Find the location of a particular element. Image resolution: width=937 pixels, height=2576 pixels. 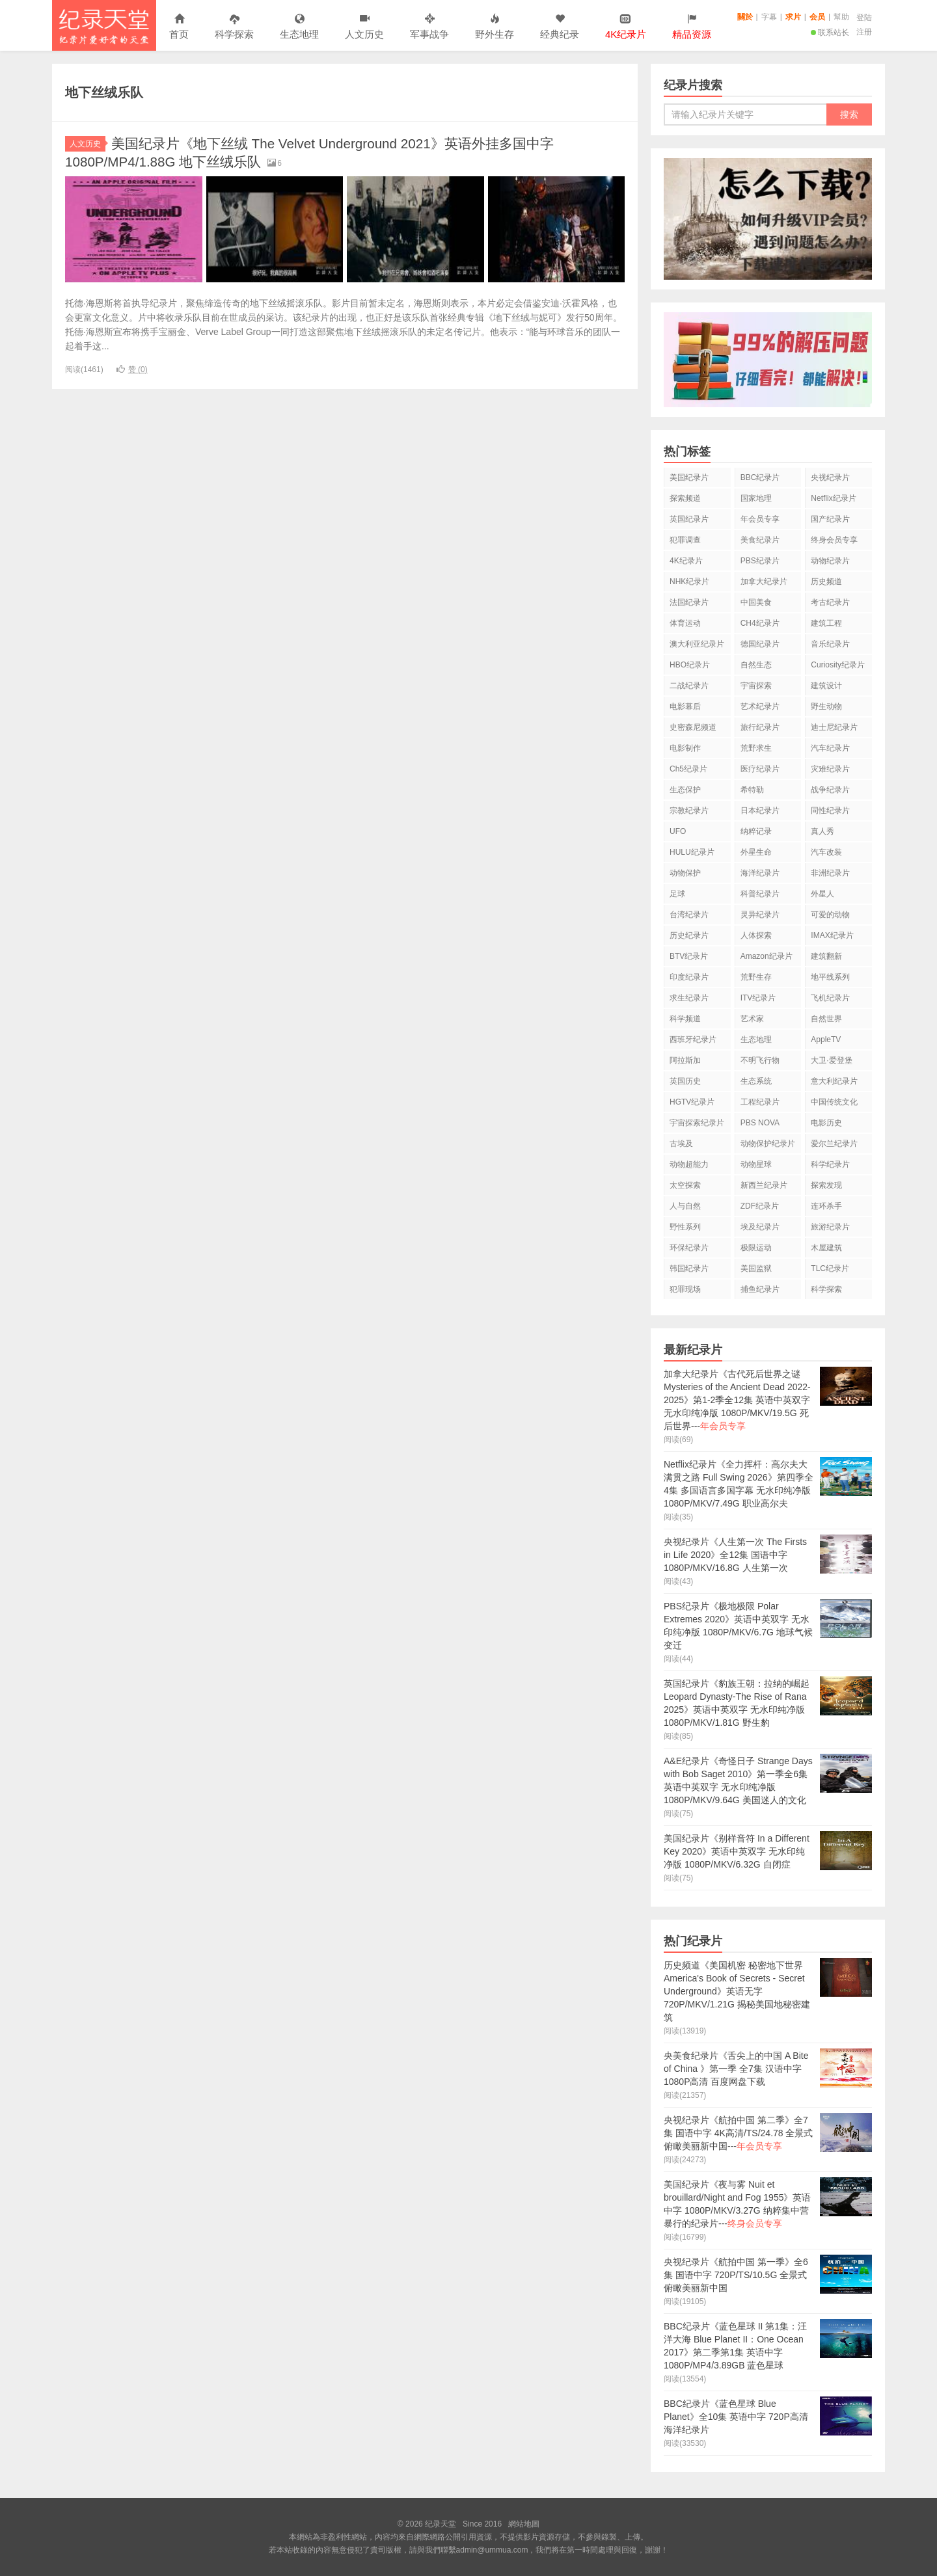

首页 is located at coordinates (179, 27).